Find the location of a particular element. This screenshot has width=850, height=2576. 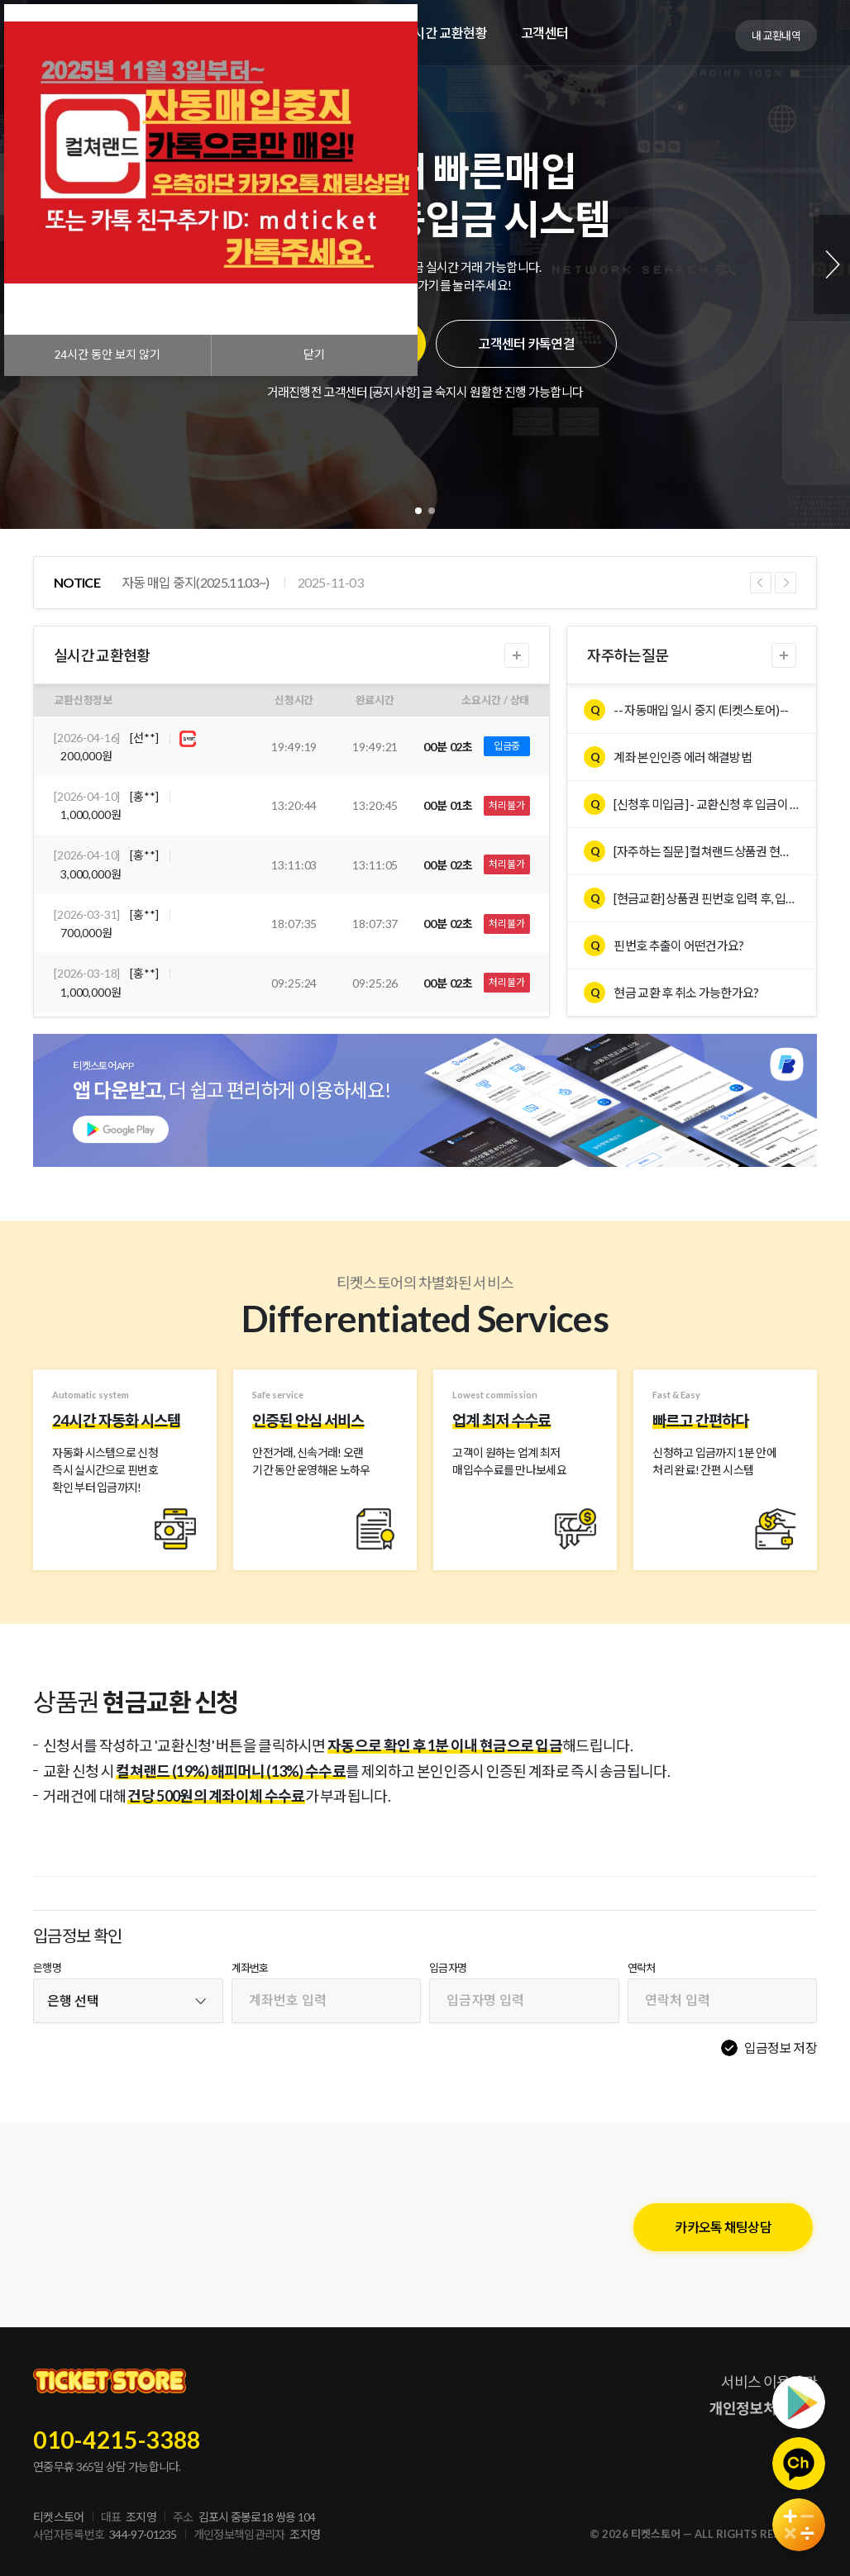

연락처 is located at coordinates (642, 1967).